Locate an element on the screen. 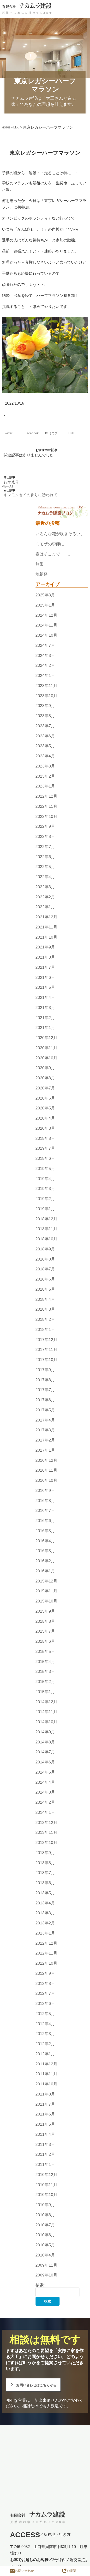  2010年5月 is located at coordinates (45, 2244).